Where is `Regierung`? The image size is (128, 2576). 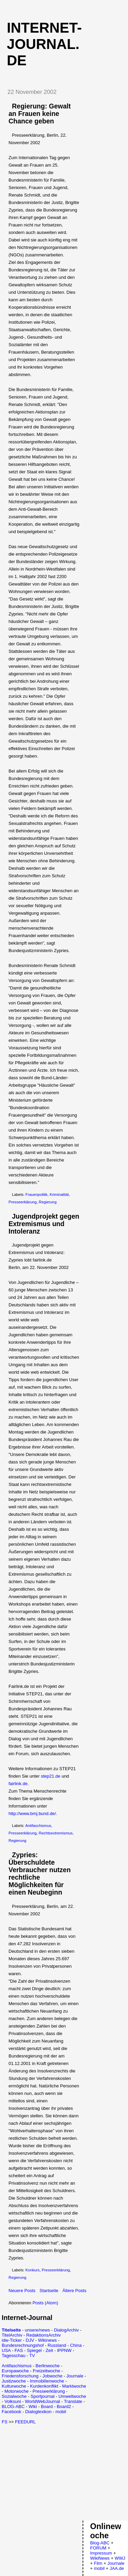
Regierung is located at coordinates (48, 1202).